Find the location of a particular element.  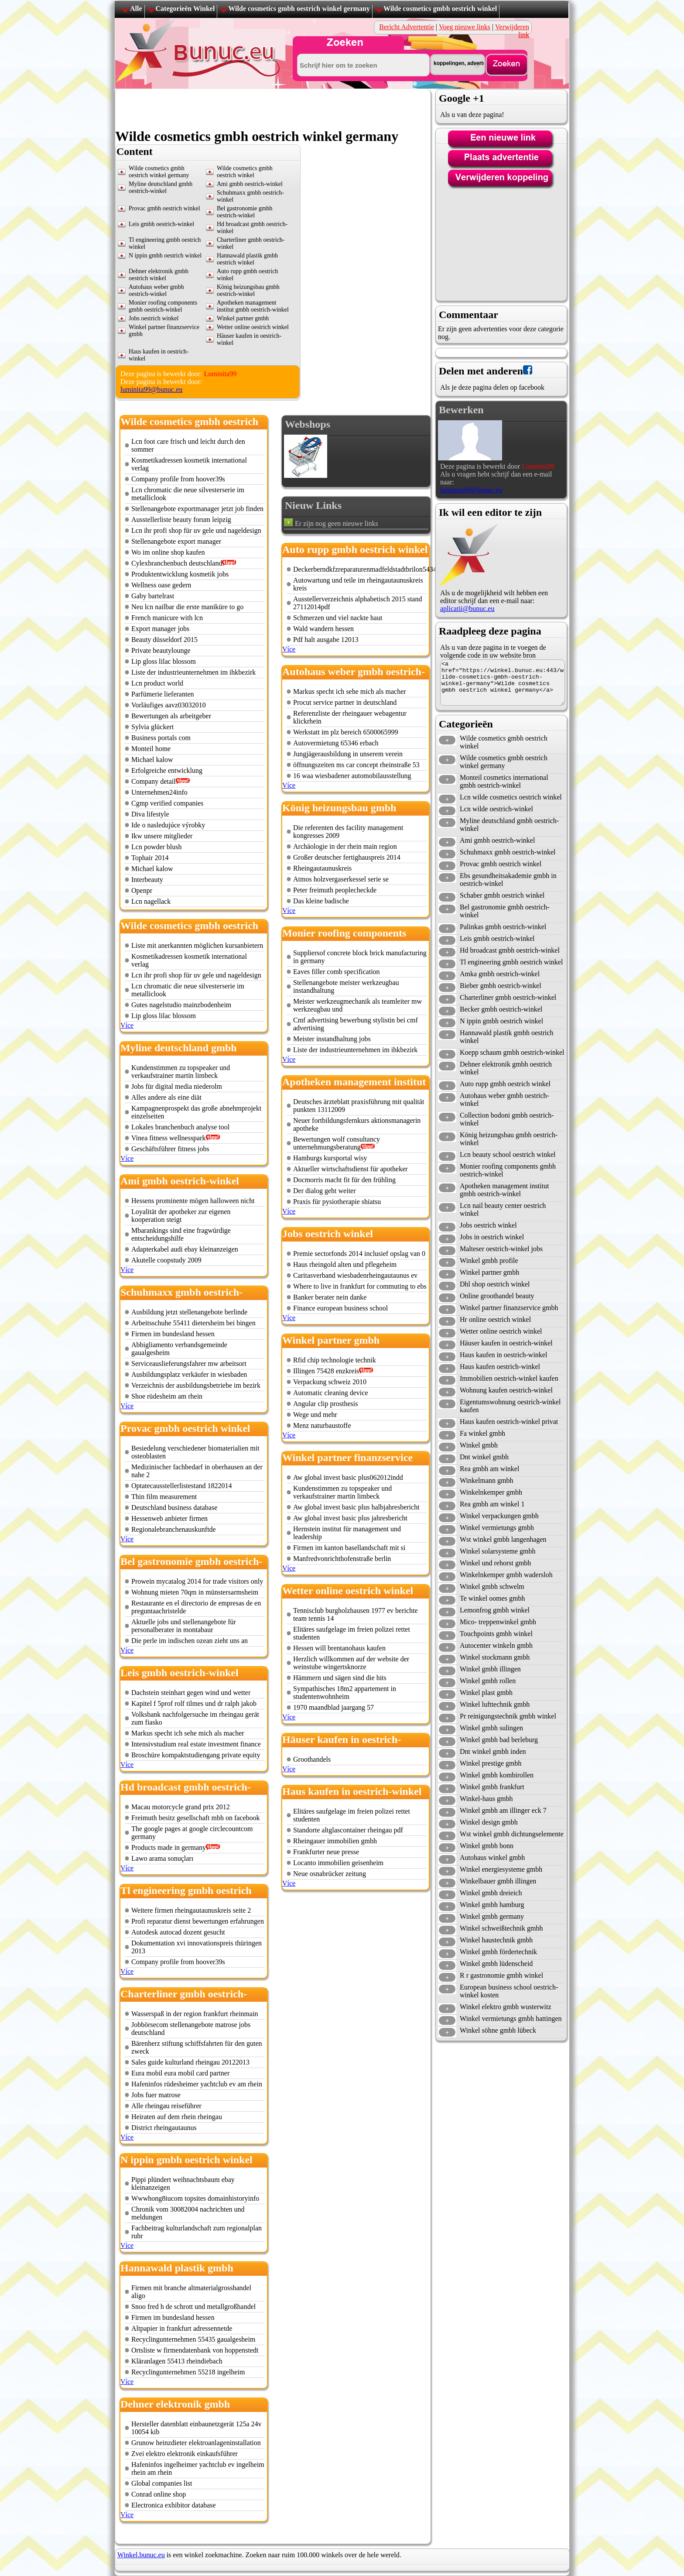

Verpackung schweiz 2010 is located at coordinates (329, 1382).